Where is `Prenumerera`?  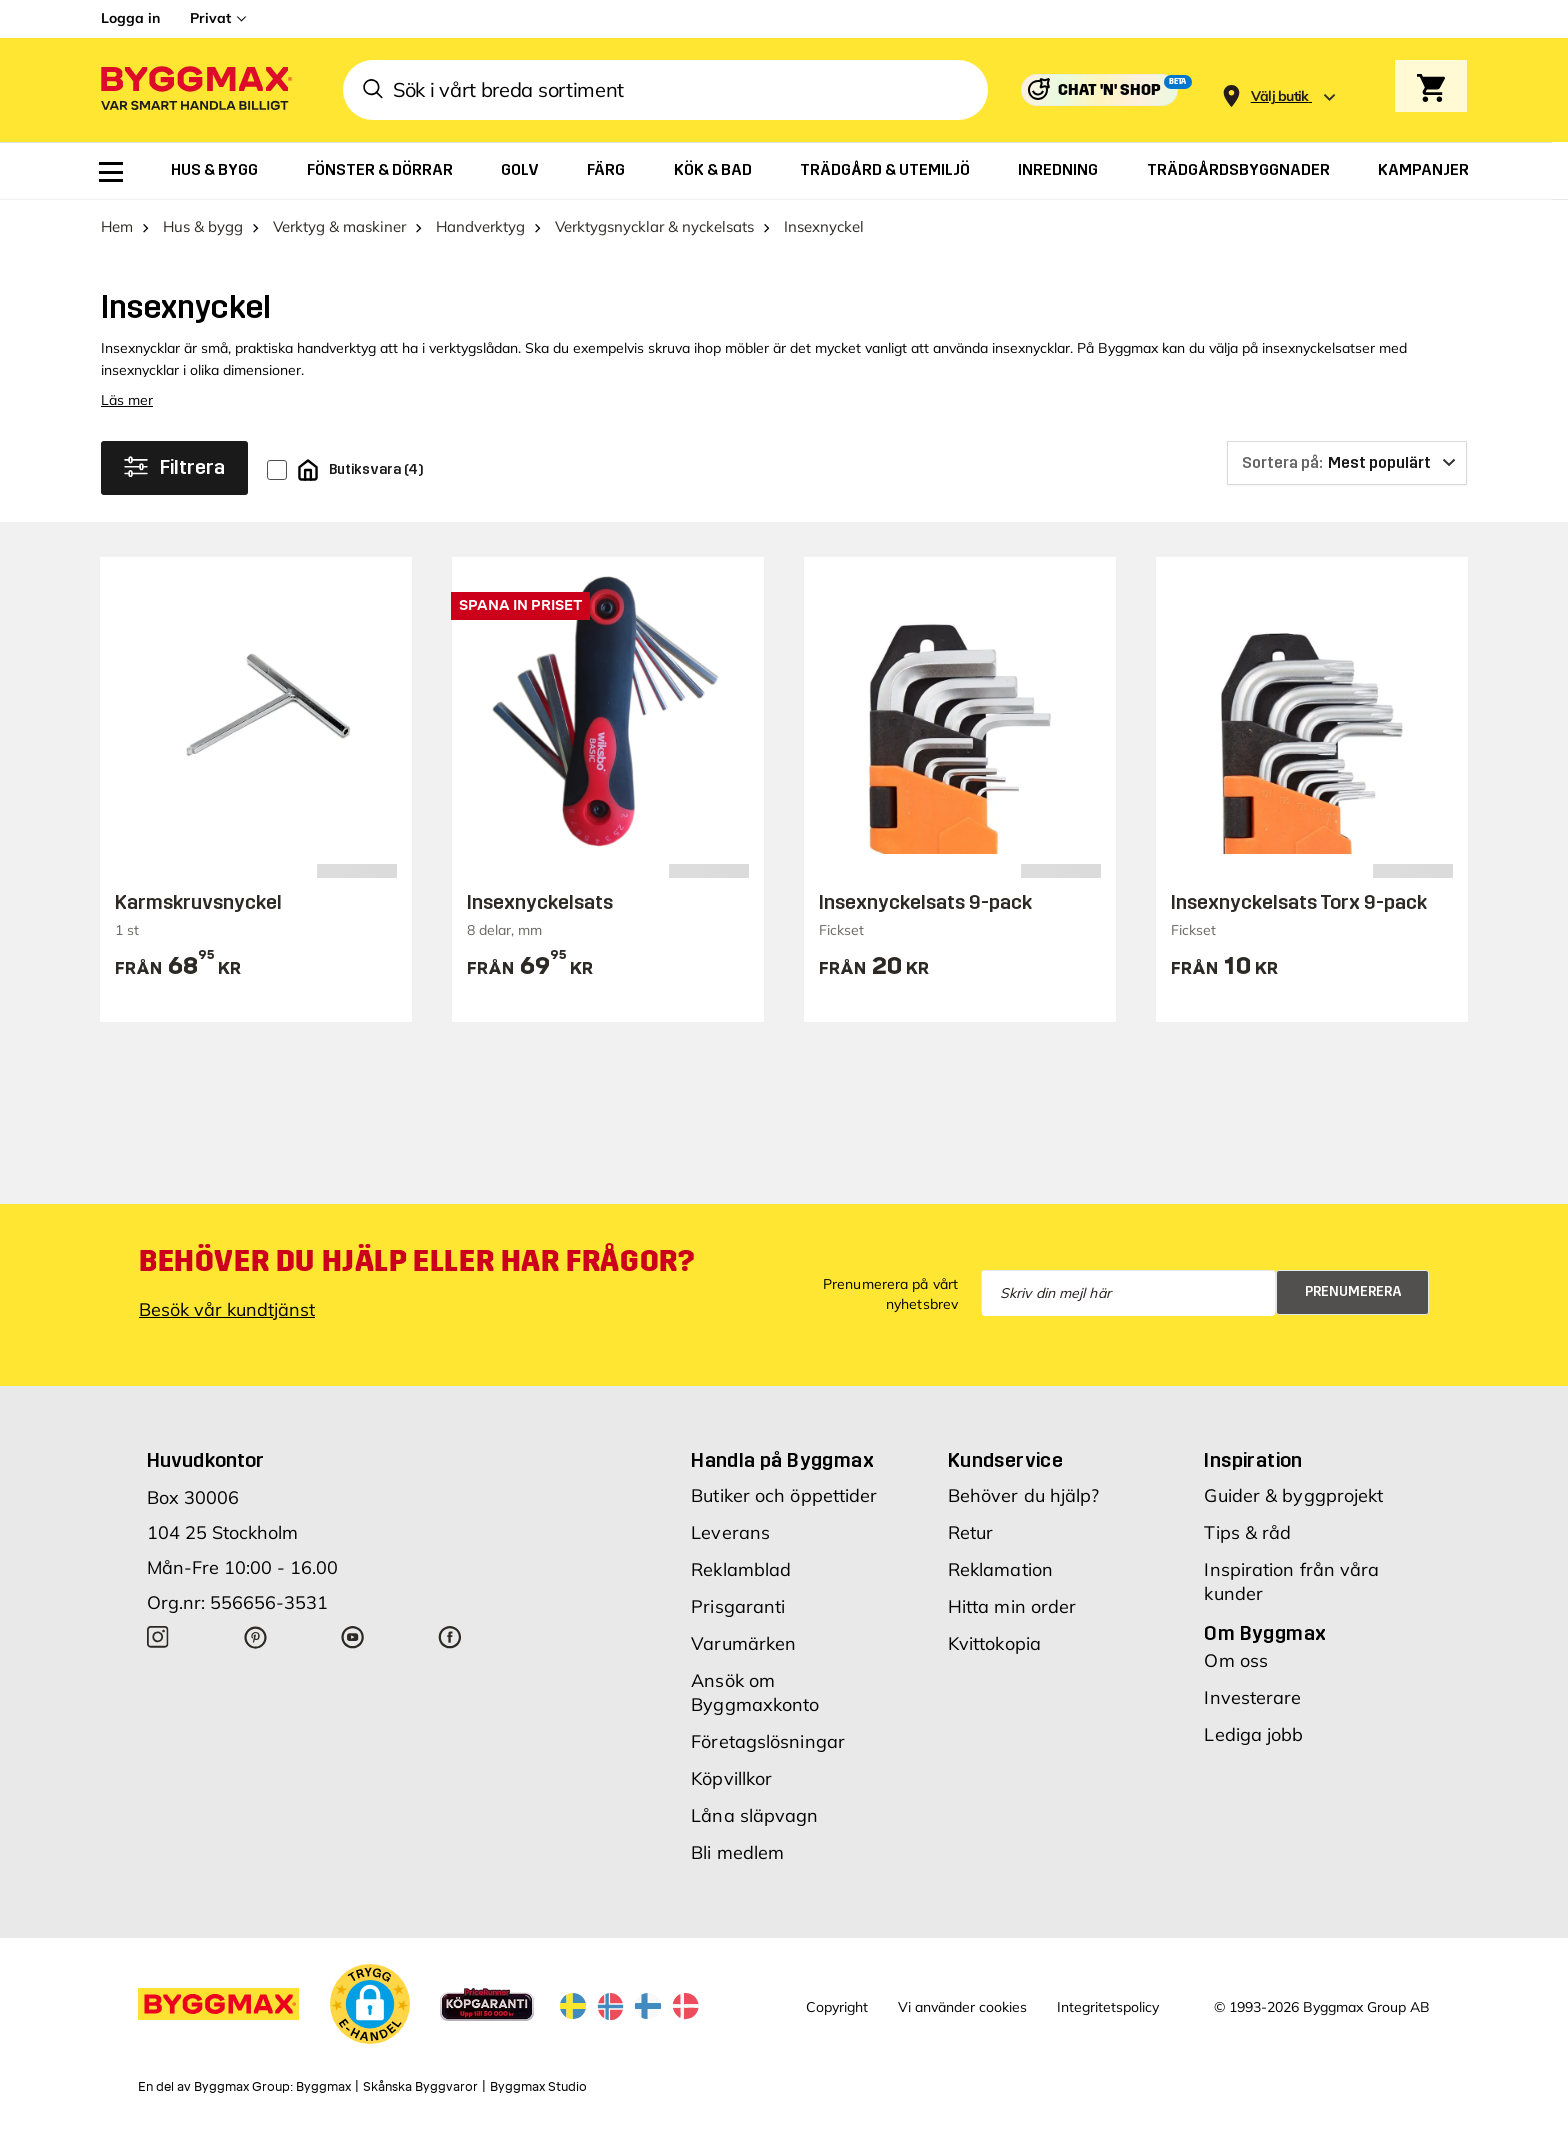 Prenumerera is located at coordinates (1353, 1291).